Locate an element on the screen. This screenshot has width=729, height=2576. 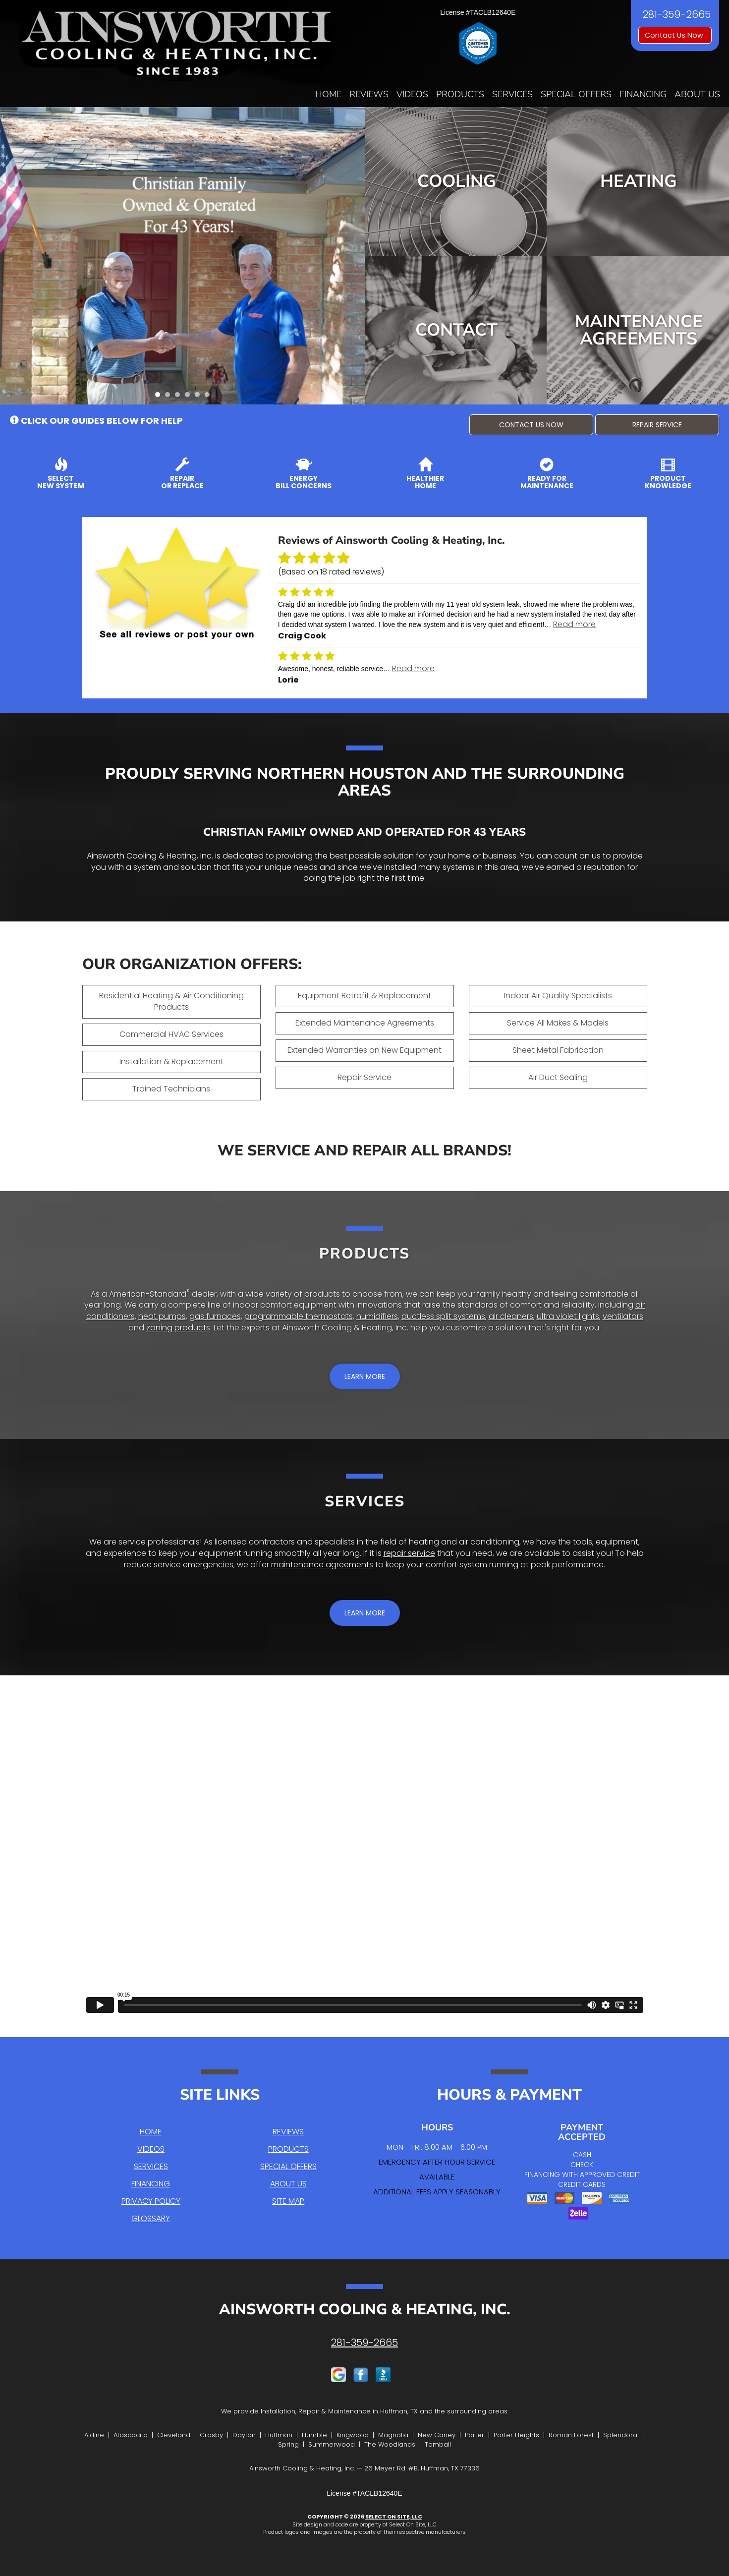
Financing is located at coordinates (643, 94).